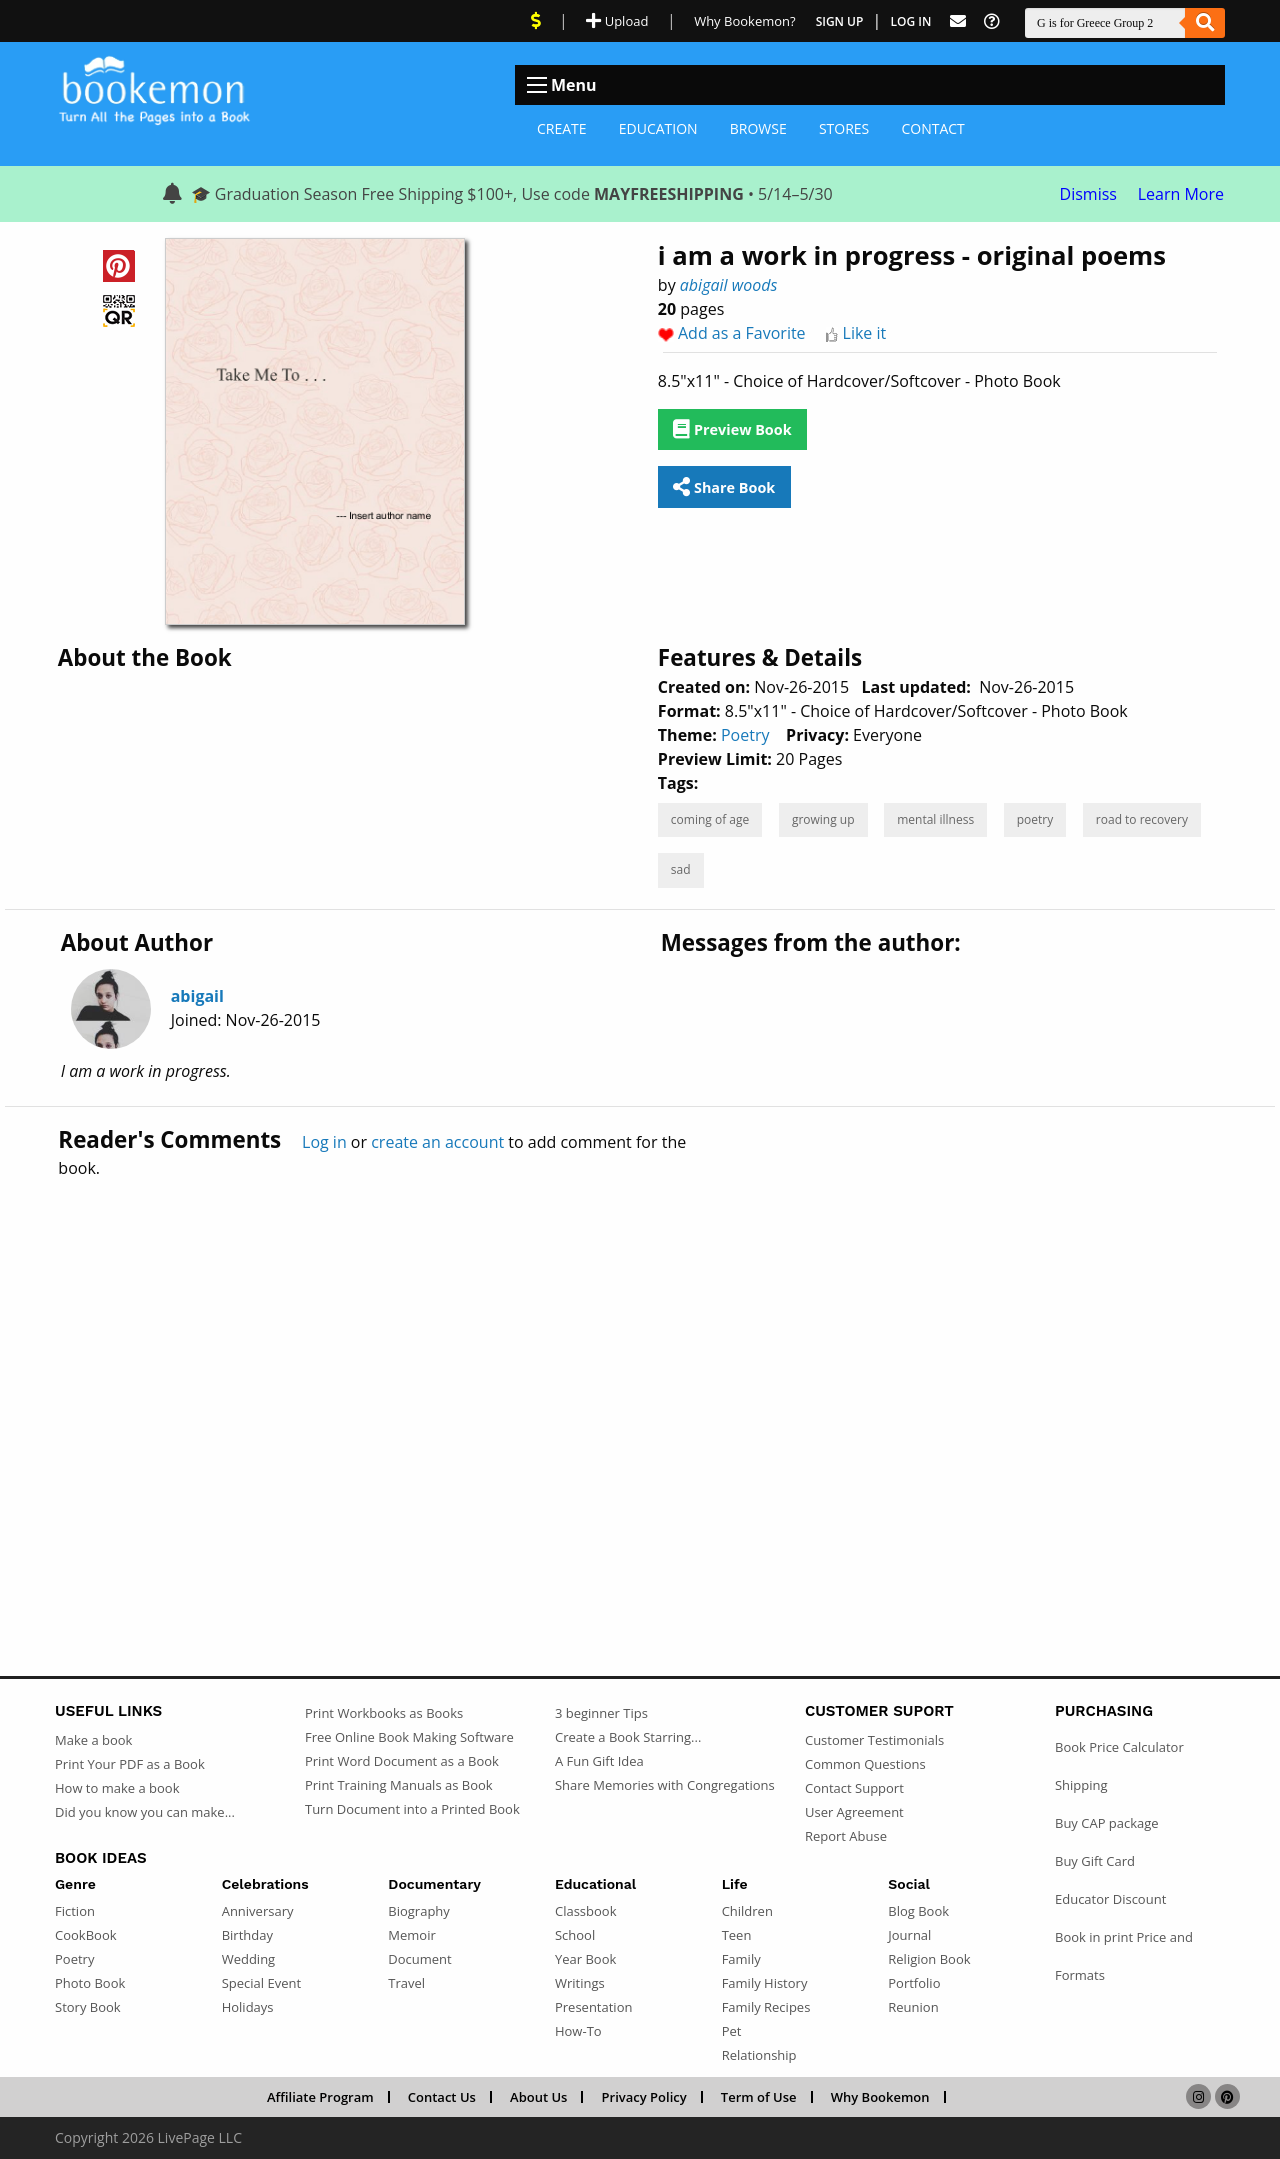  Describe the element at coordinates (90, 1983) in the screenshot. I see `Photo Book` at that location.